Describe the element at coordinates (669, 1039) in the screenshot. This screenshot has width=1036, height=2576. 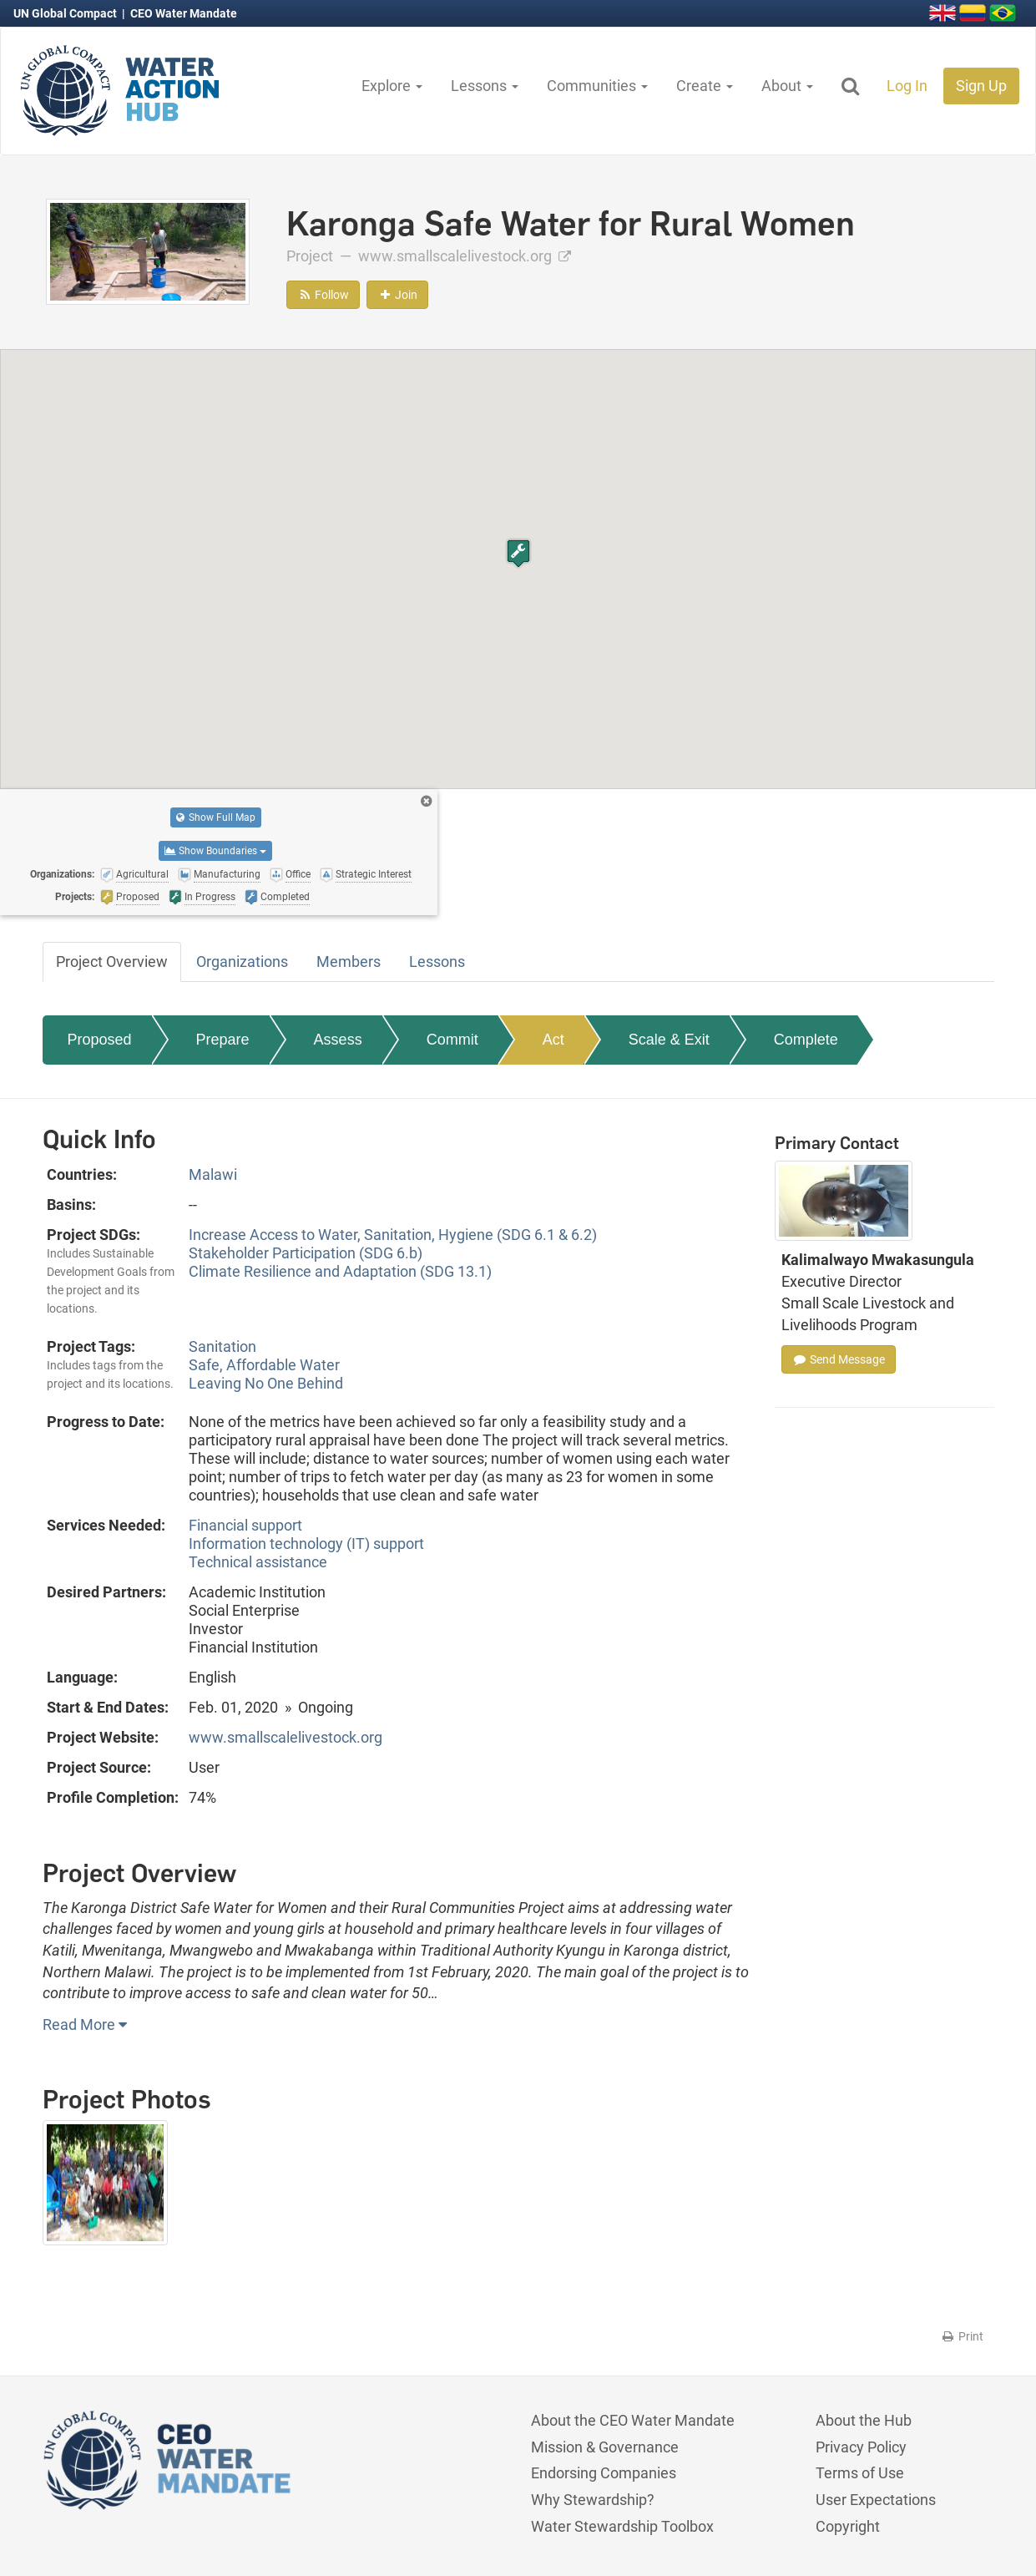
I see `Scale & Exit` at that location.